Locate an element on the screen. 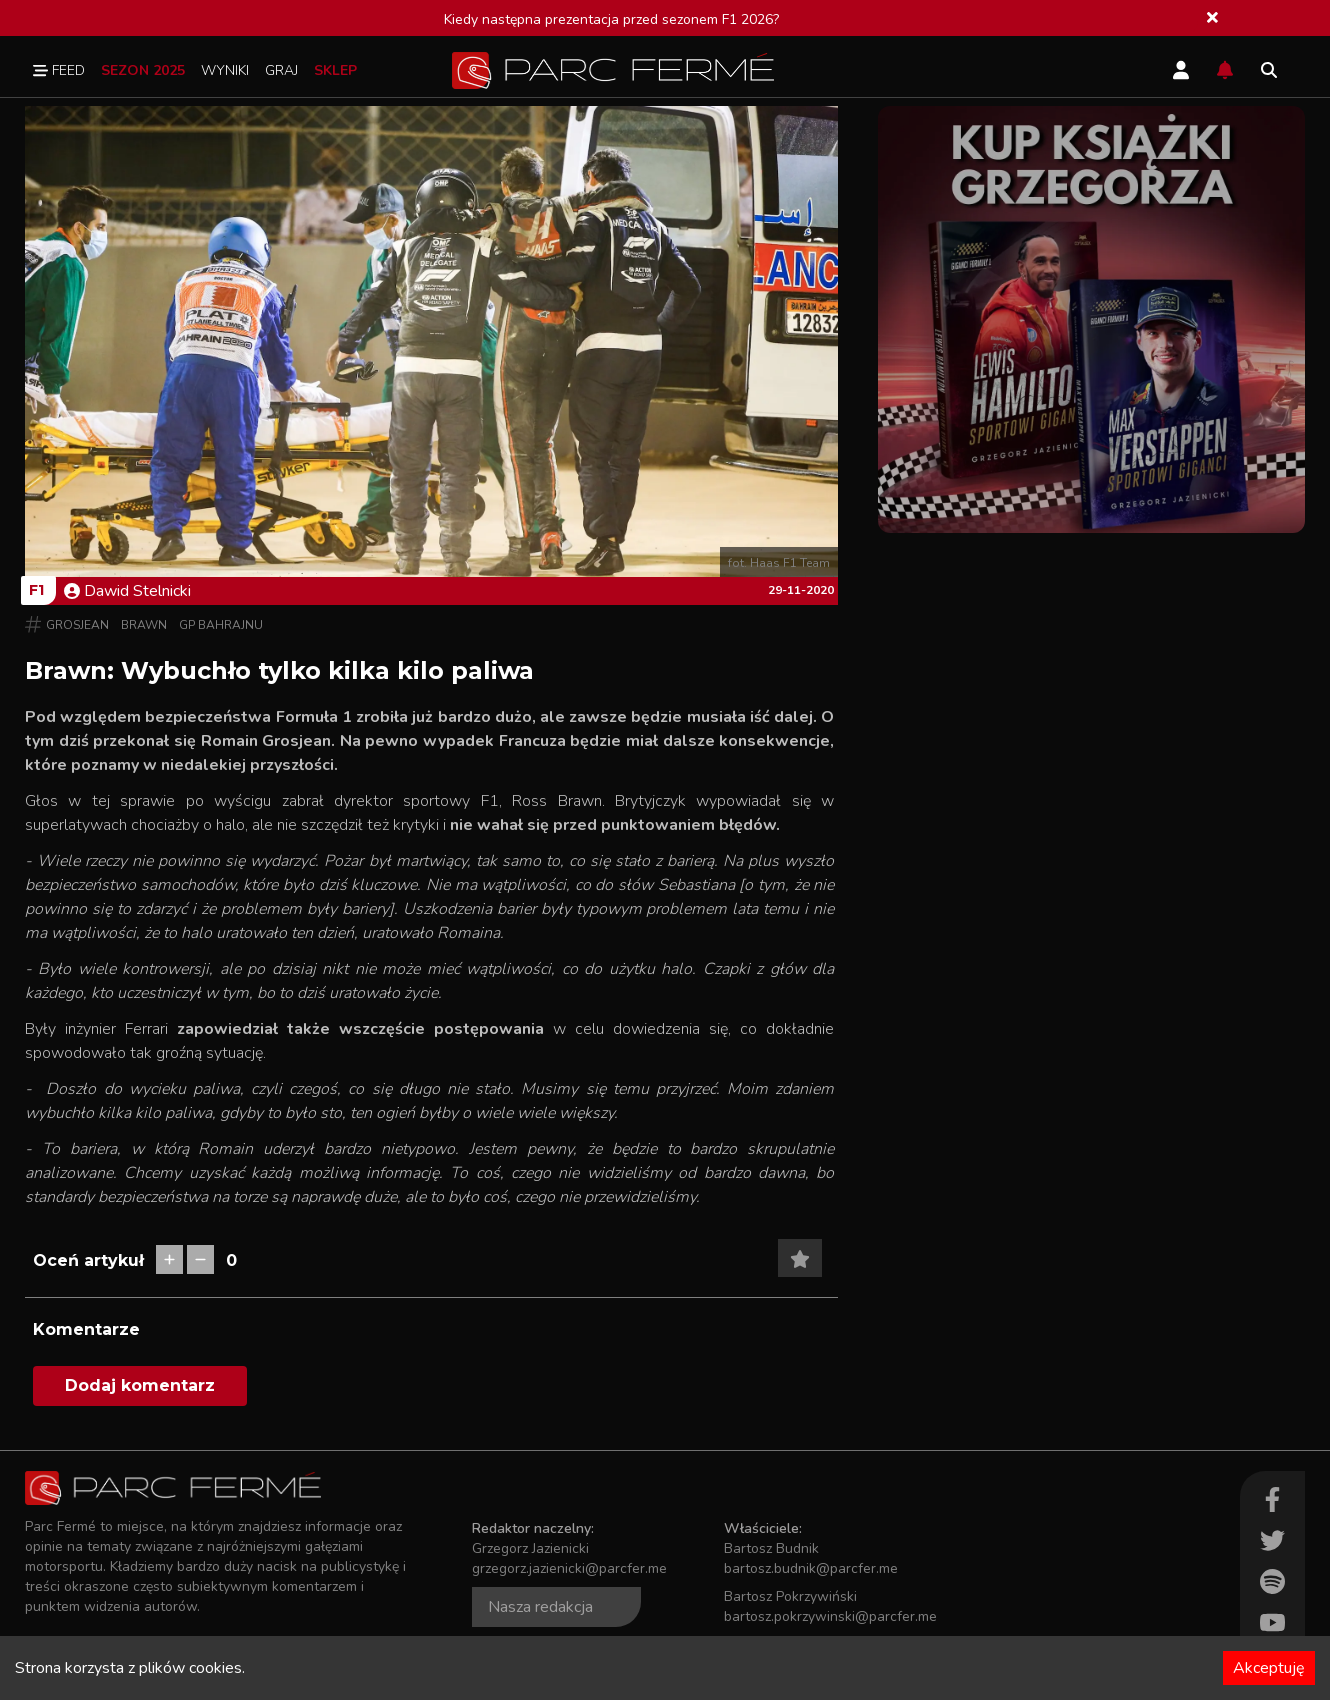 Image resolution: width=1330 pixels, height=1700 pixels. Graj is located at coordinates (281, 70).